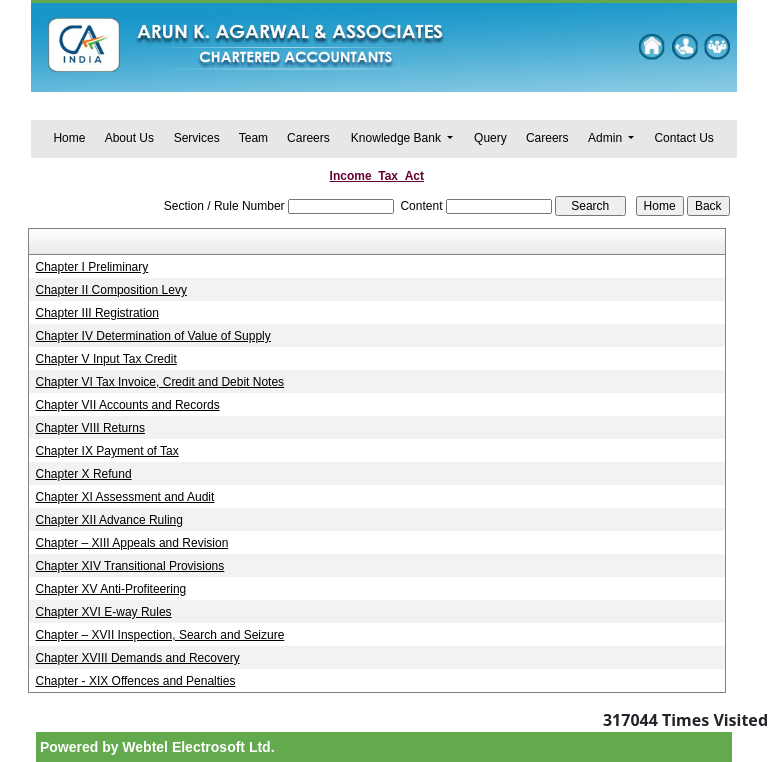 The width and height of the screenshot is (768, 762). What do you see at coordinates (160, 382) in the screenshot?
I see `Chapter VI Tax Invoice, Credit and Debit Notes` at bounding box center [160, 382].